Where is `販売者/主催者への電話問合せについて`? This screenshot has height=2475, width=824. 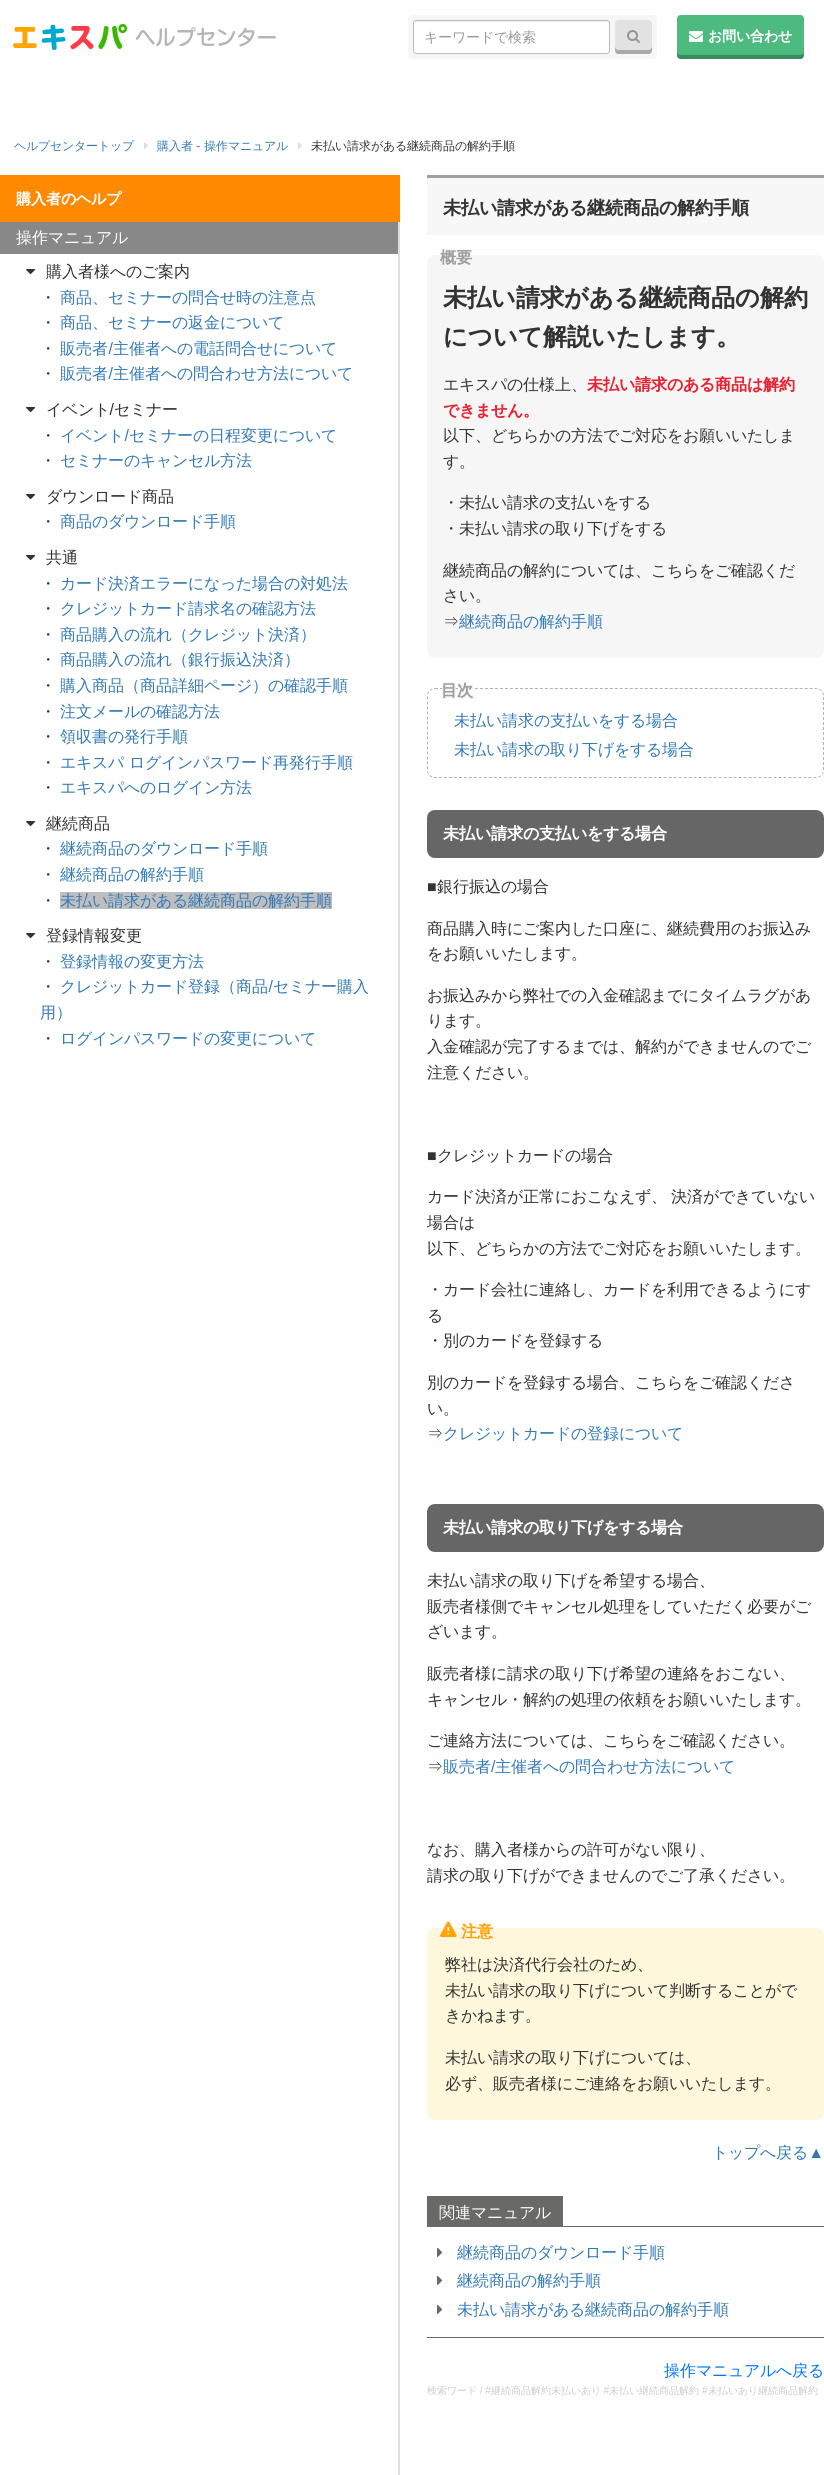
販売者/主催者への電話問合せについて is located at coordinates (198, 348).